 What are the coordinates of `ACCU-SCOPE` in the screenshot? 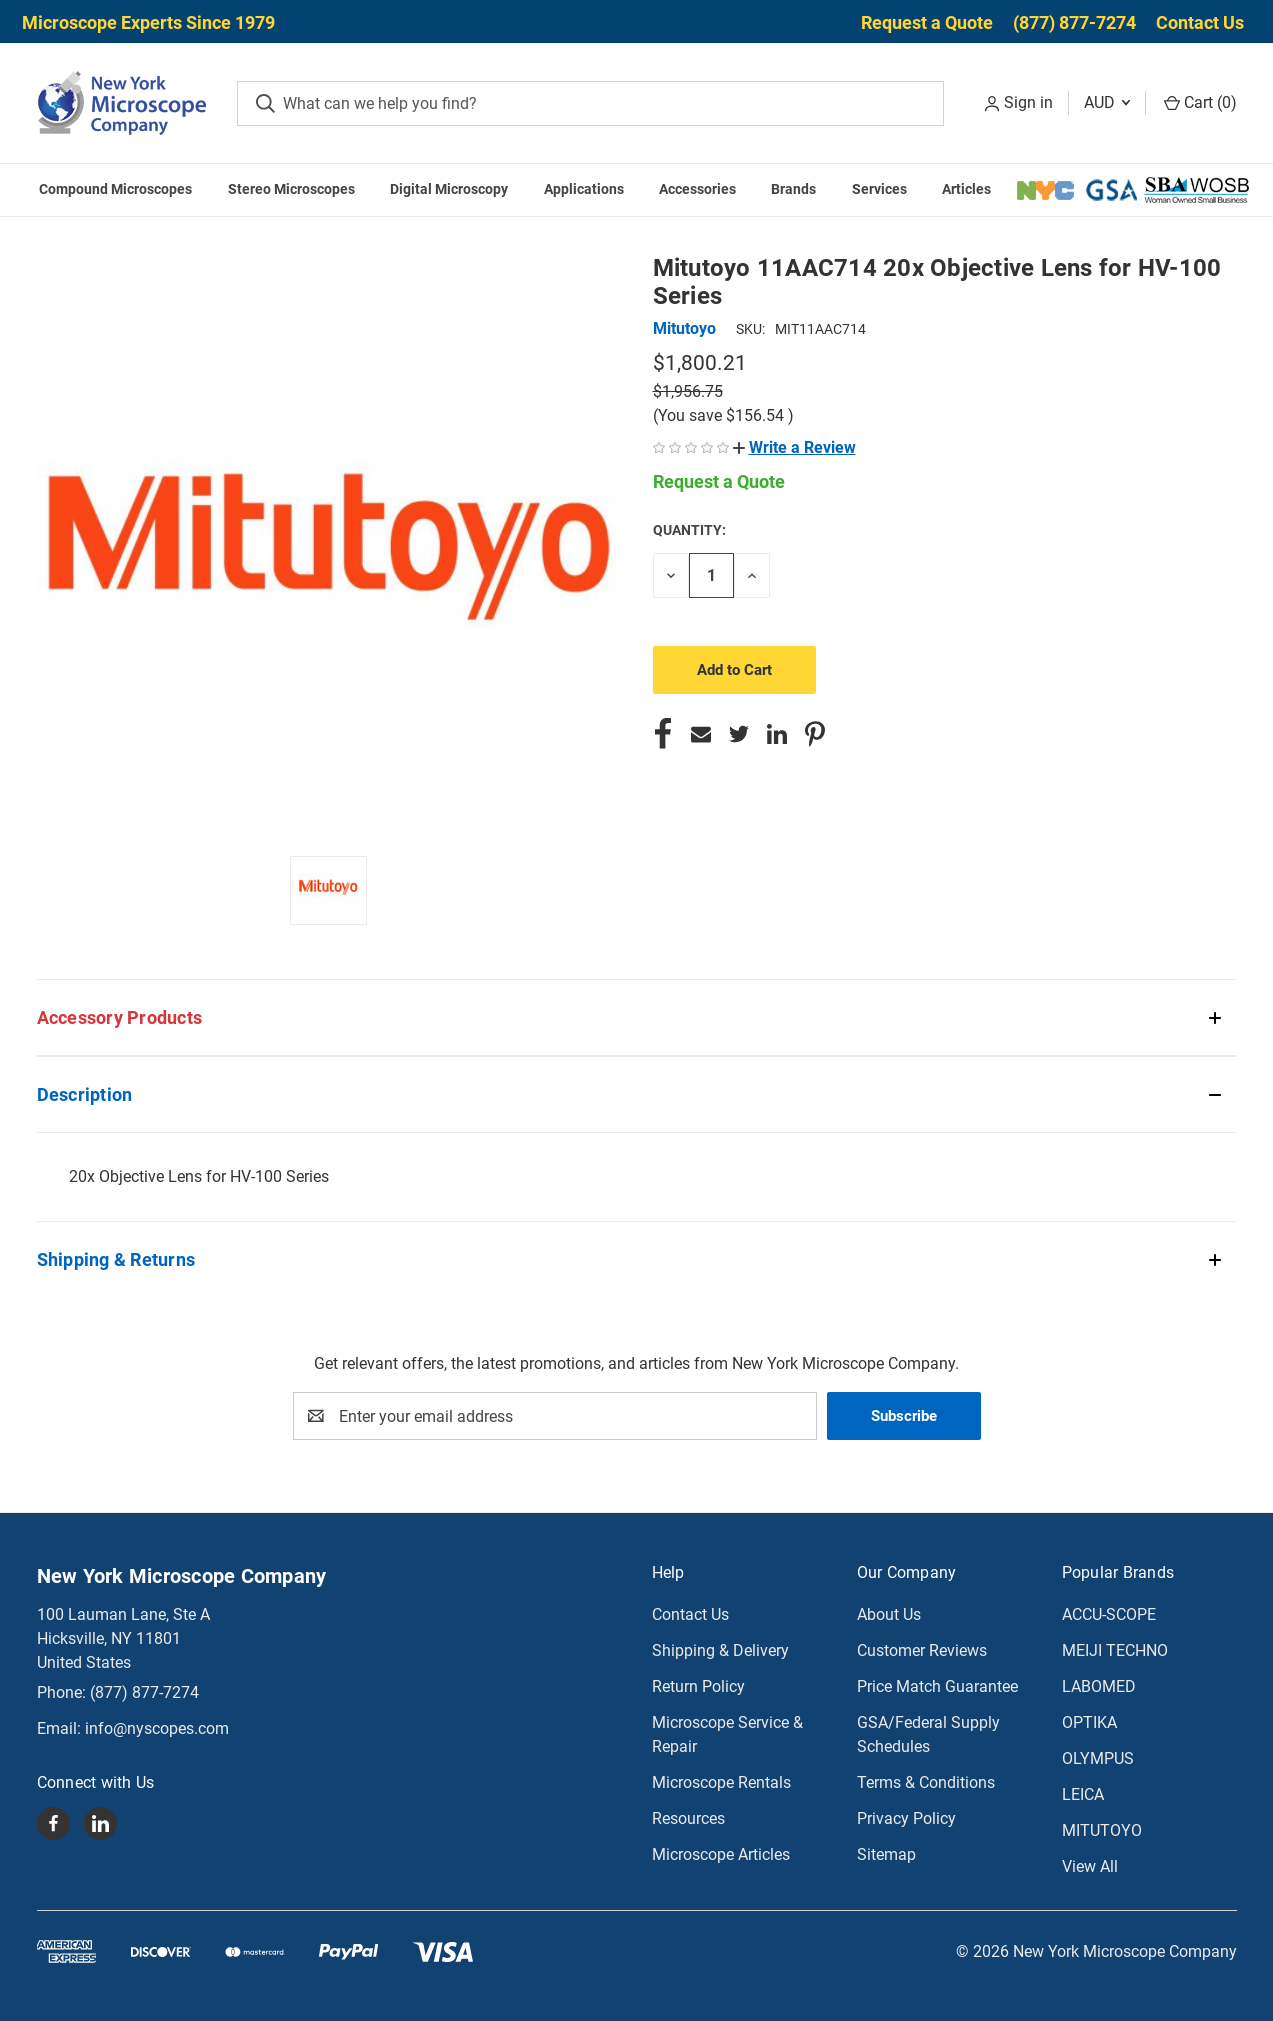 It's located at (1109, 1614).